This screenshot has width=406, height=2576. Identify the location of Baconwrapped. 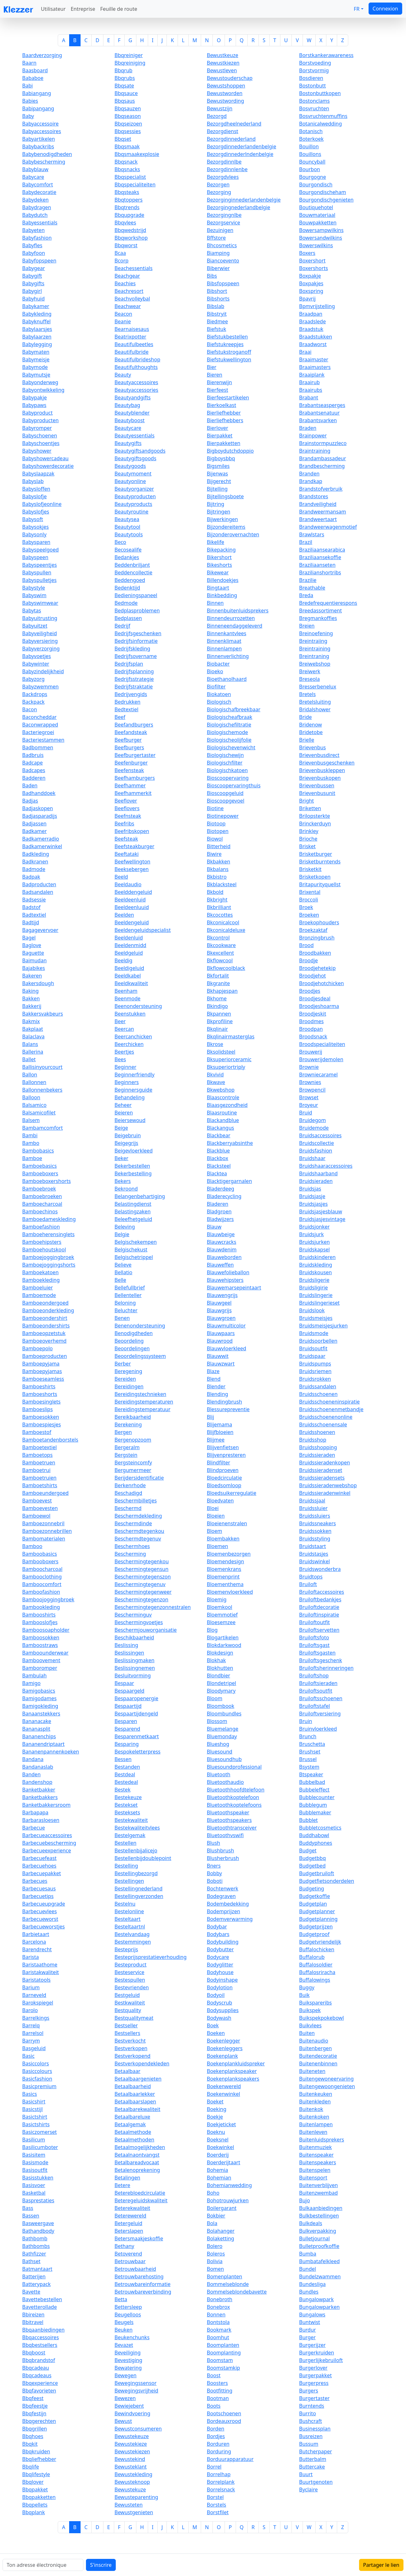
(40, 724).